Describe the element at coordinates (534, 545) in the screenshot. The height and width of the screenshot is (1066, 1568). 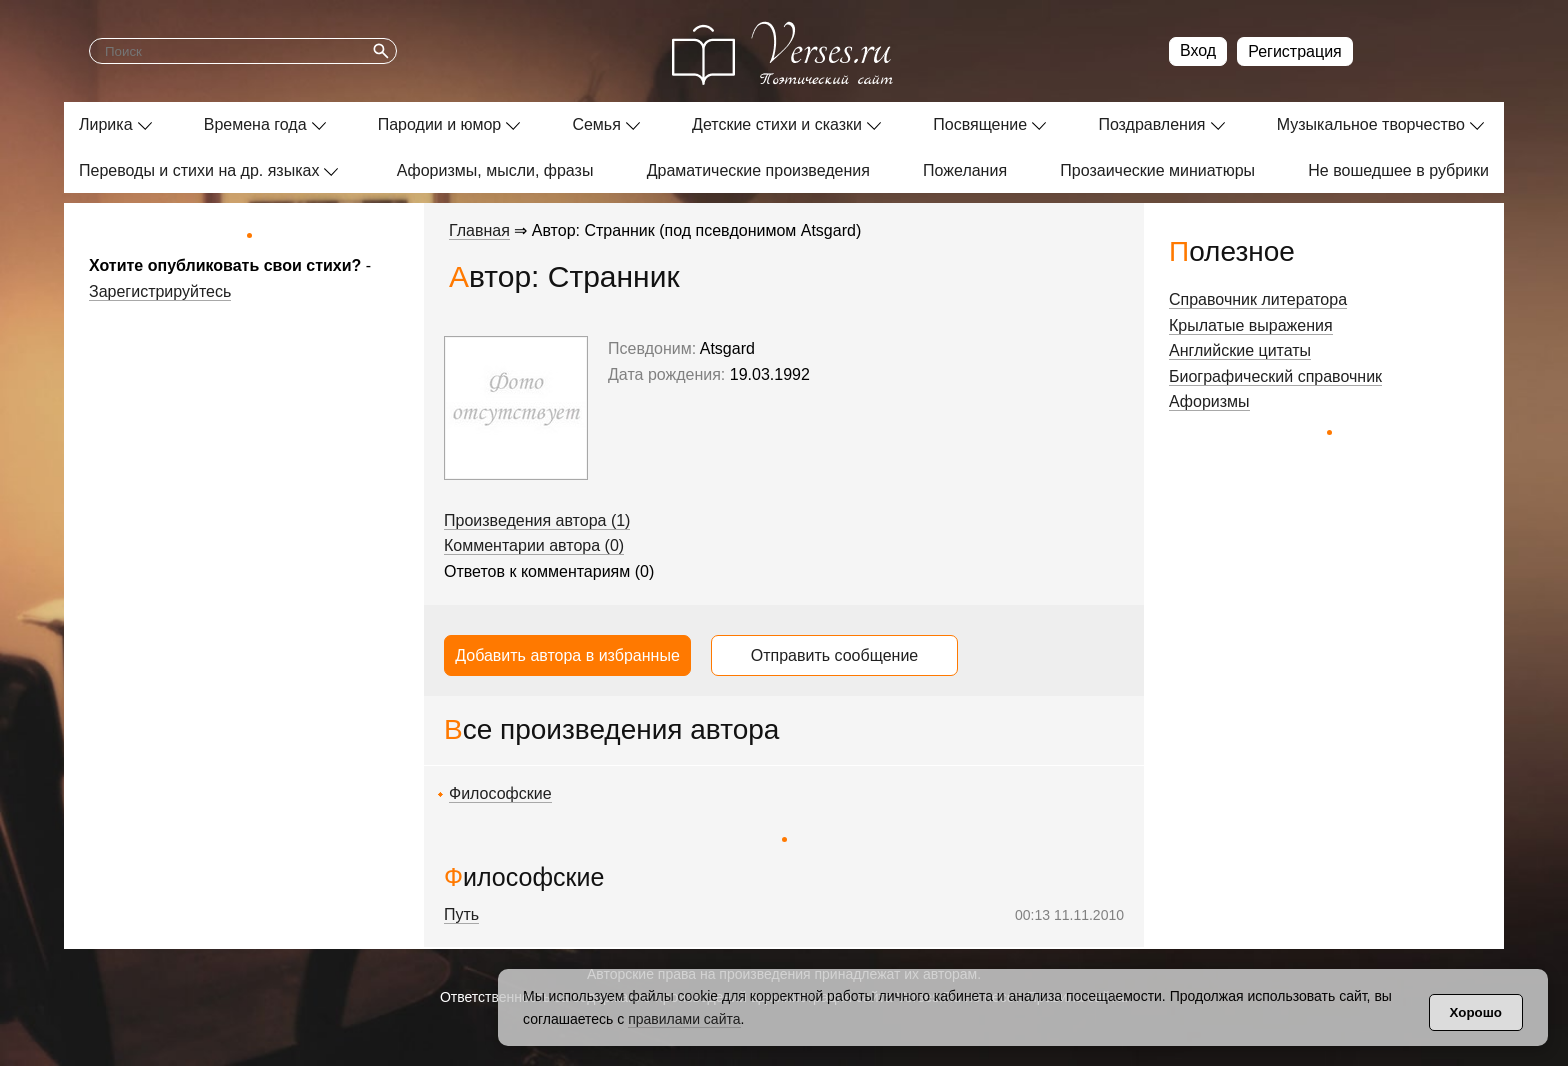
I see `Комментарии автора (0)` at that location.